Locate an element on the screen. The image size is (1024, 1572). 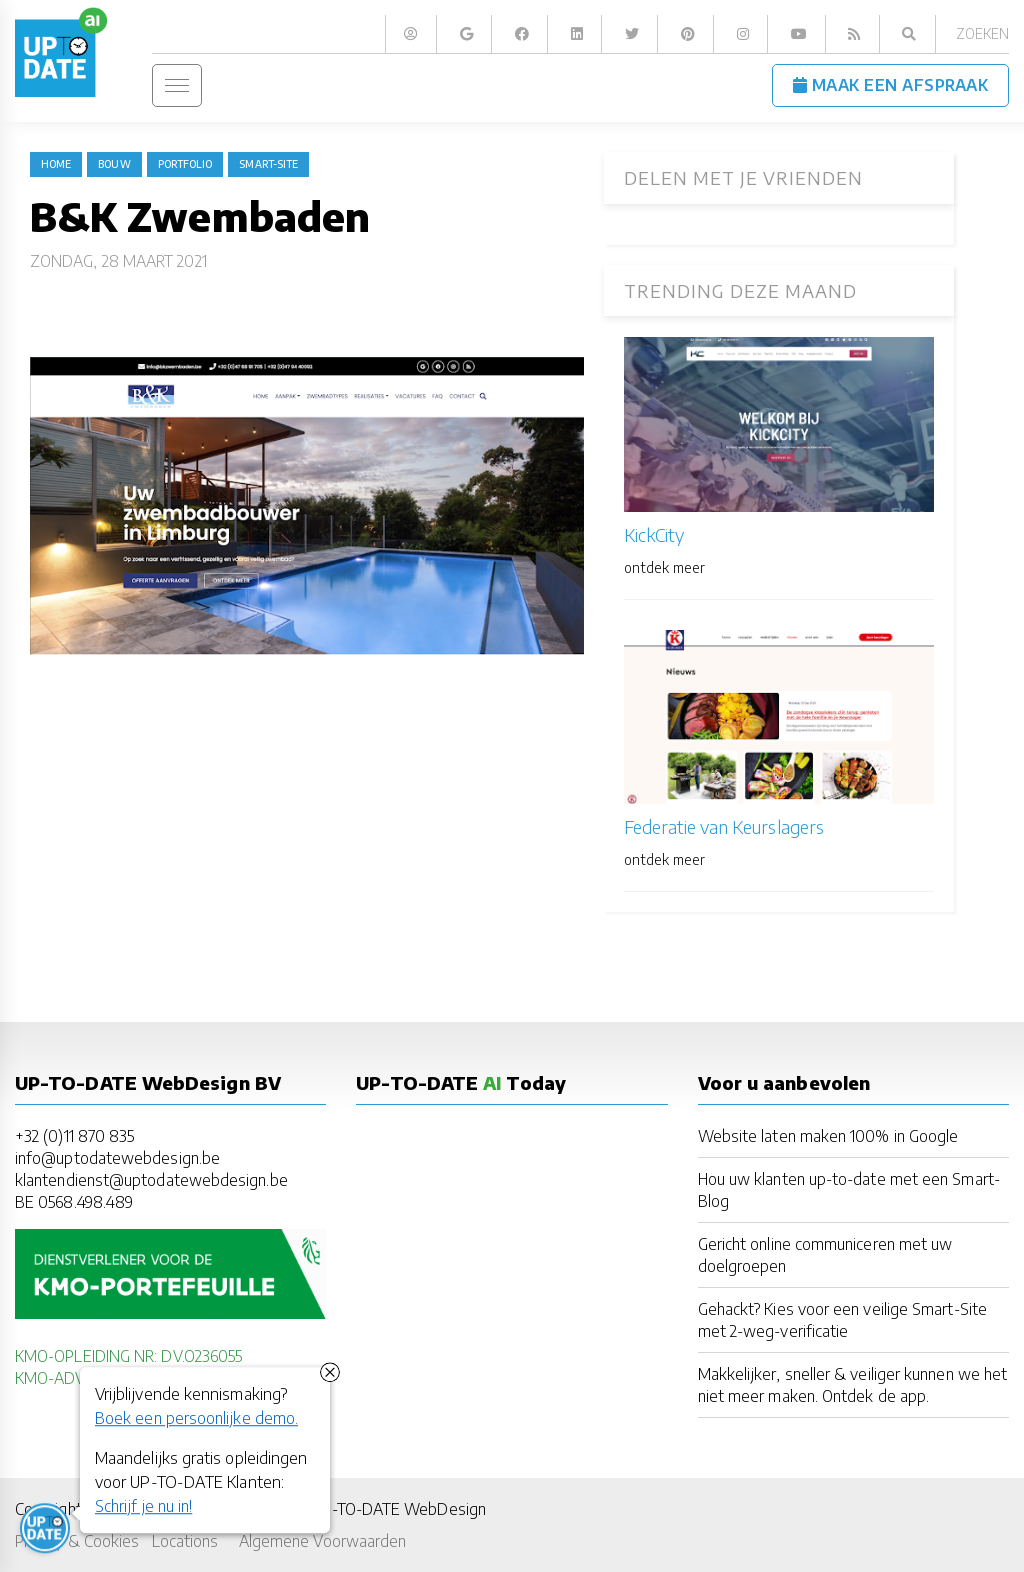
portfolio is located at coordinates (185, 164).